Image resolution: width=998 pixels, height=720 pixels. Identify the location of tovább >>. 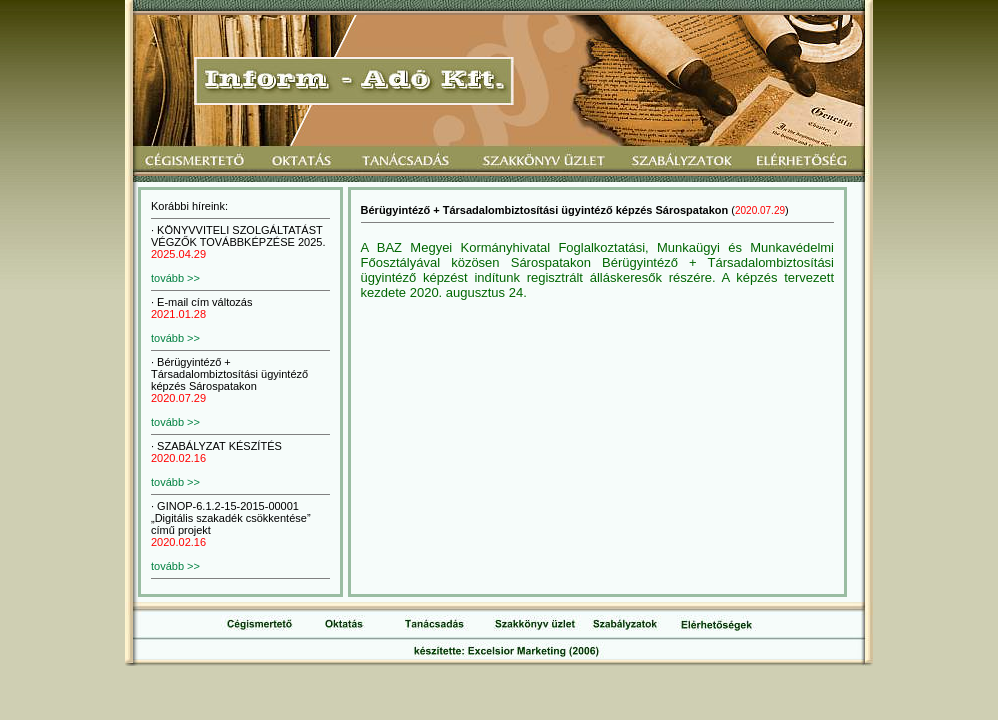
(175, 278).